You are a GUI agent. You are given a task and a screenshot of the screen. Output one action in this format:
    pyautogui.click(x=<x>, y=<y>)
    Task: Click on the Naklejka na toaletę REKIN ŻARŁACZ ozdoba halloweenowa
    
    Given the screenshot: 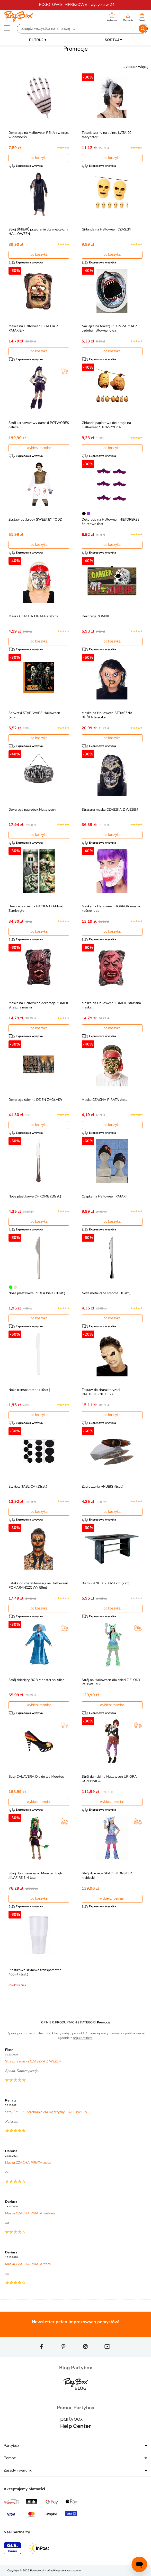 What is the action you would take?
    pyautogui.click(x=109, y=328)
    